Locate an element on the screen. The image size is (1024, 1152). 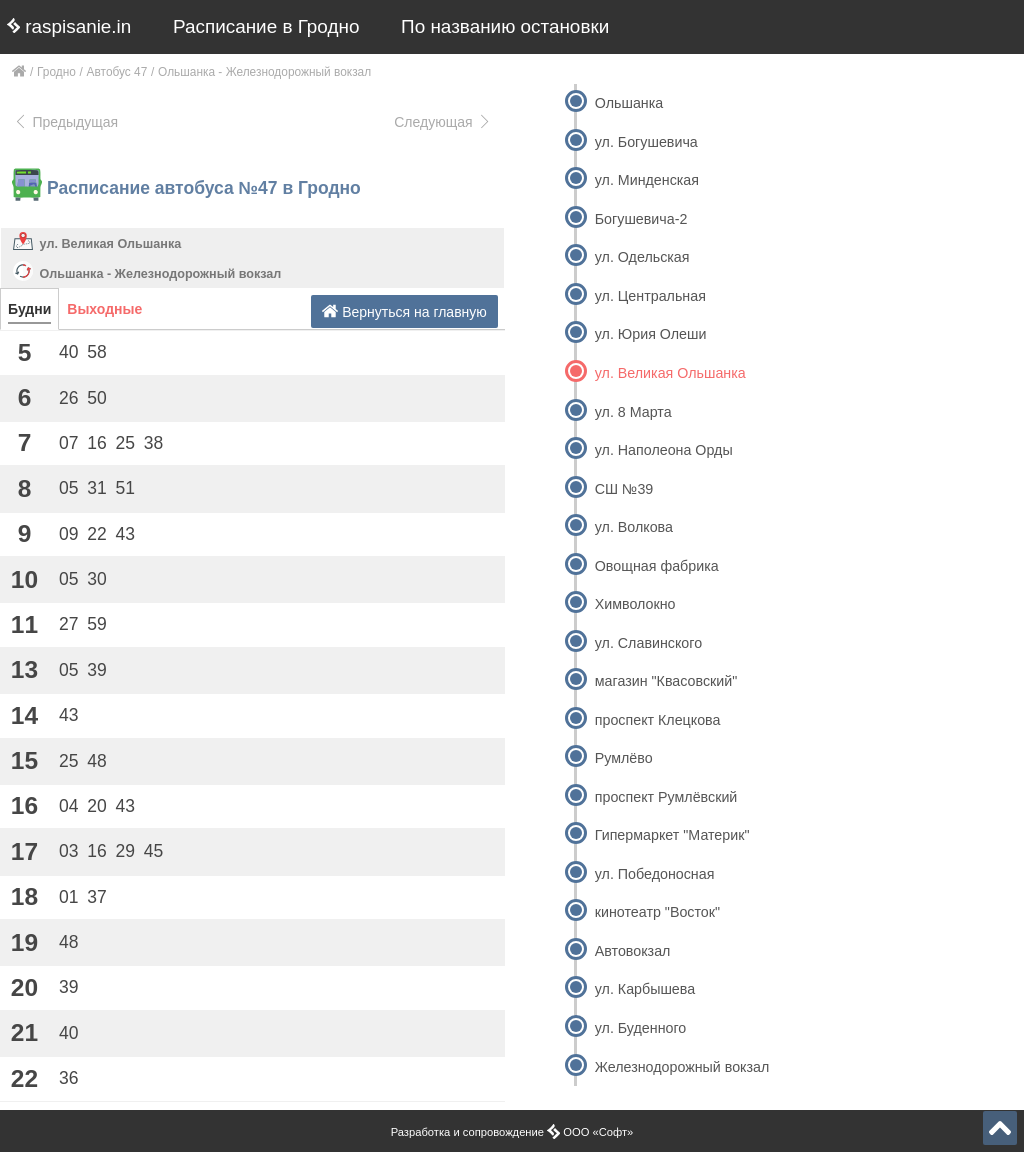
ул. 8 Марта is located at coordinates (633, 412).